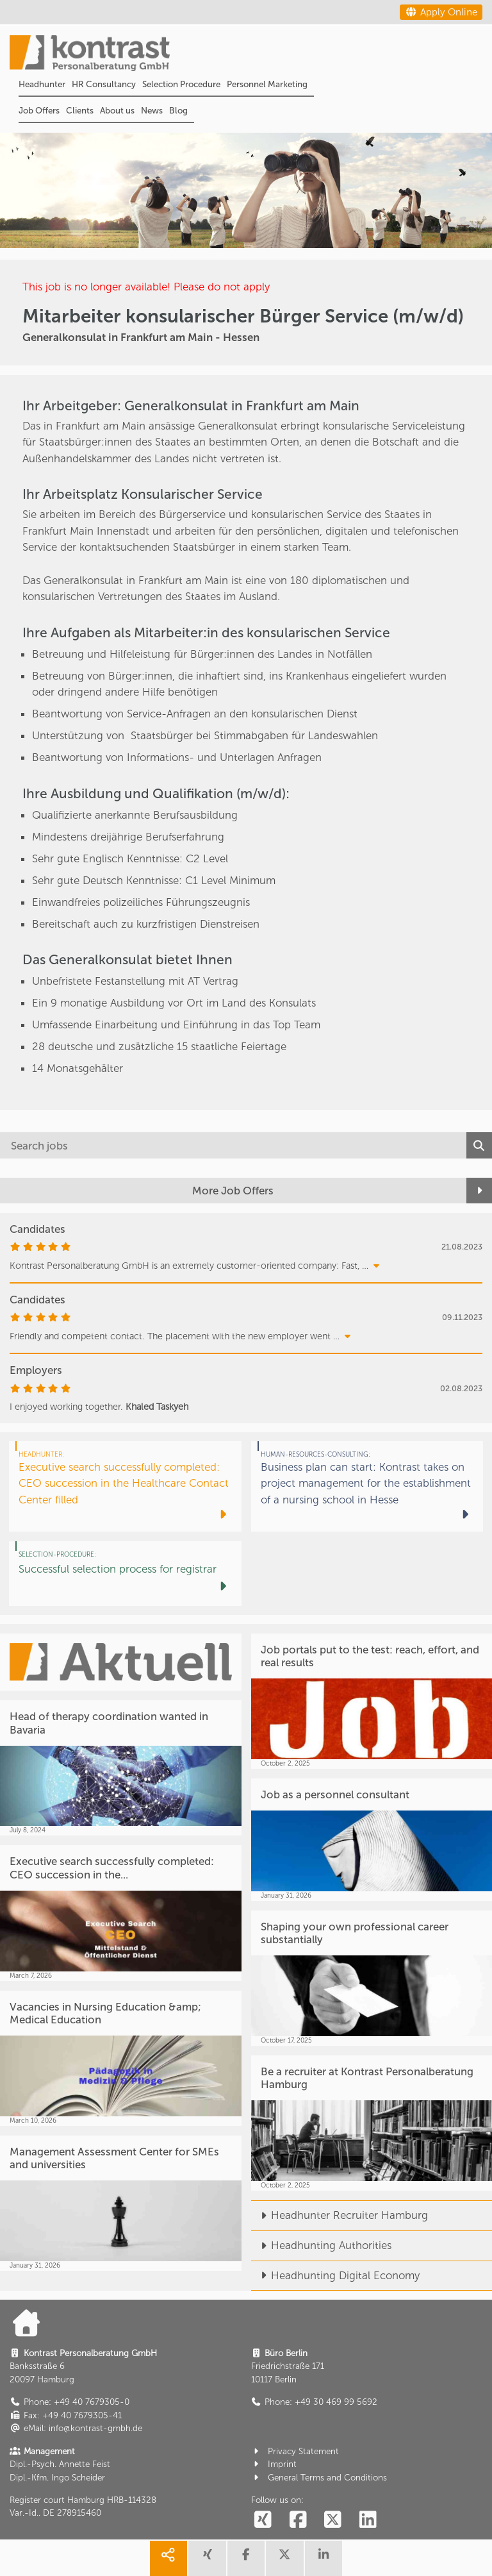 The width and height of the screenshot is (492, 2576). What do you see at coordinates (80, 110) in the screenshot?
I see `Clients` at bounding box center [80, 110].